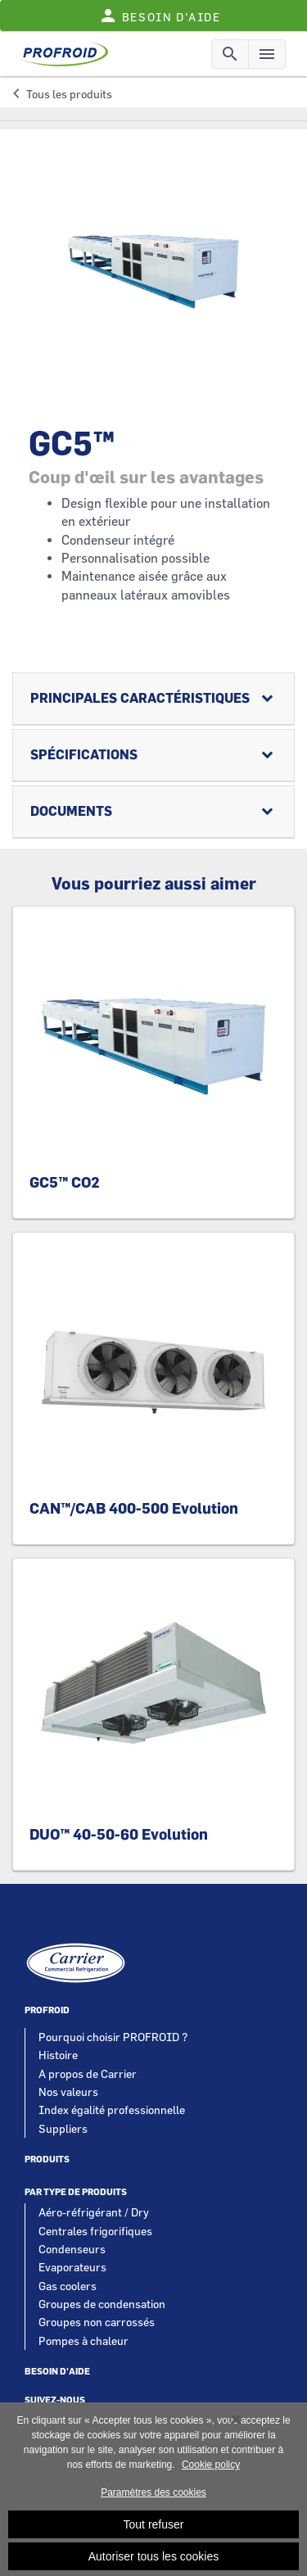  What do you see at coordinates (57, 2371) in the screenshot?
I see `Besoin d'aide` at bounding box center [57, 2371].